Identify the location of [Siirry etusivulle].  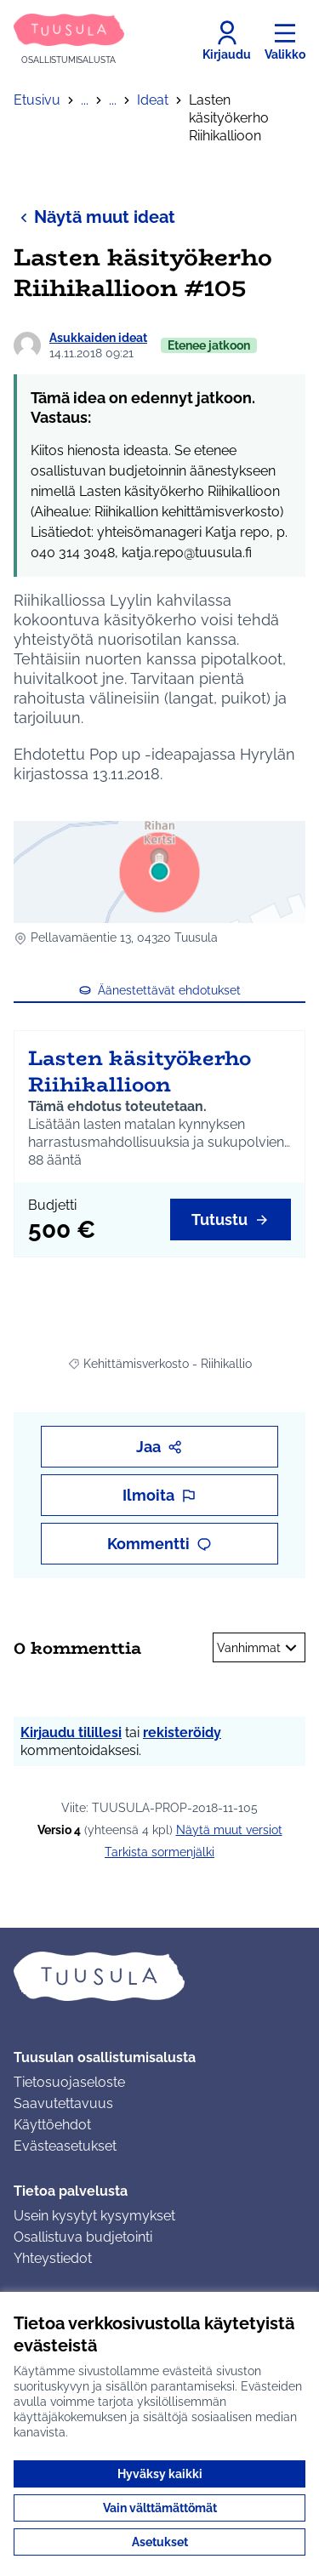
(69, 40).